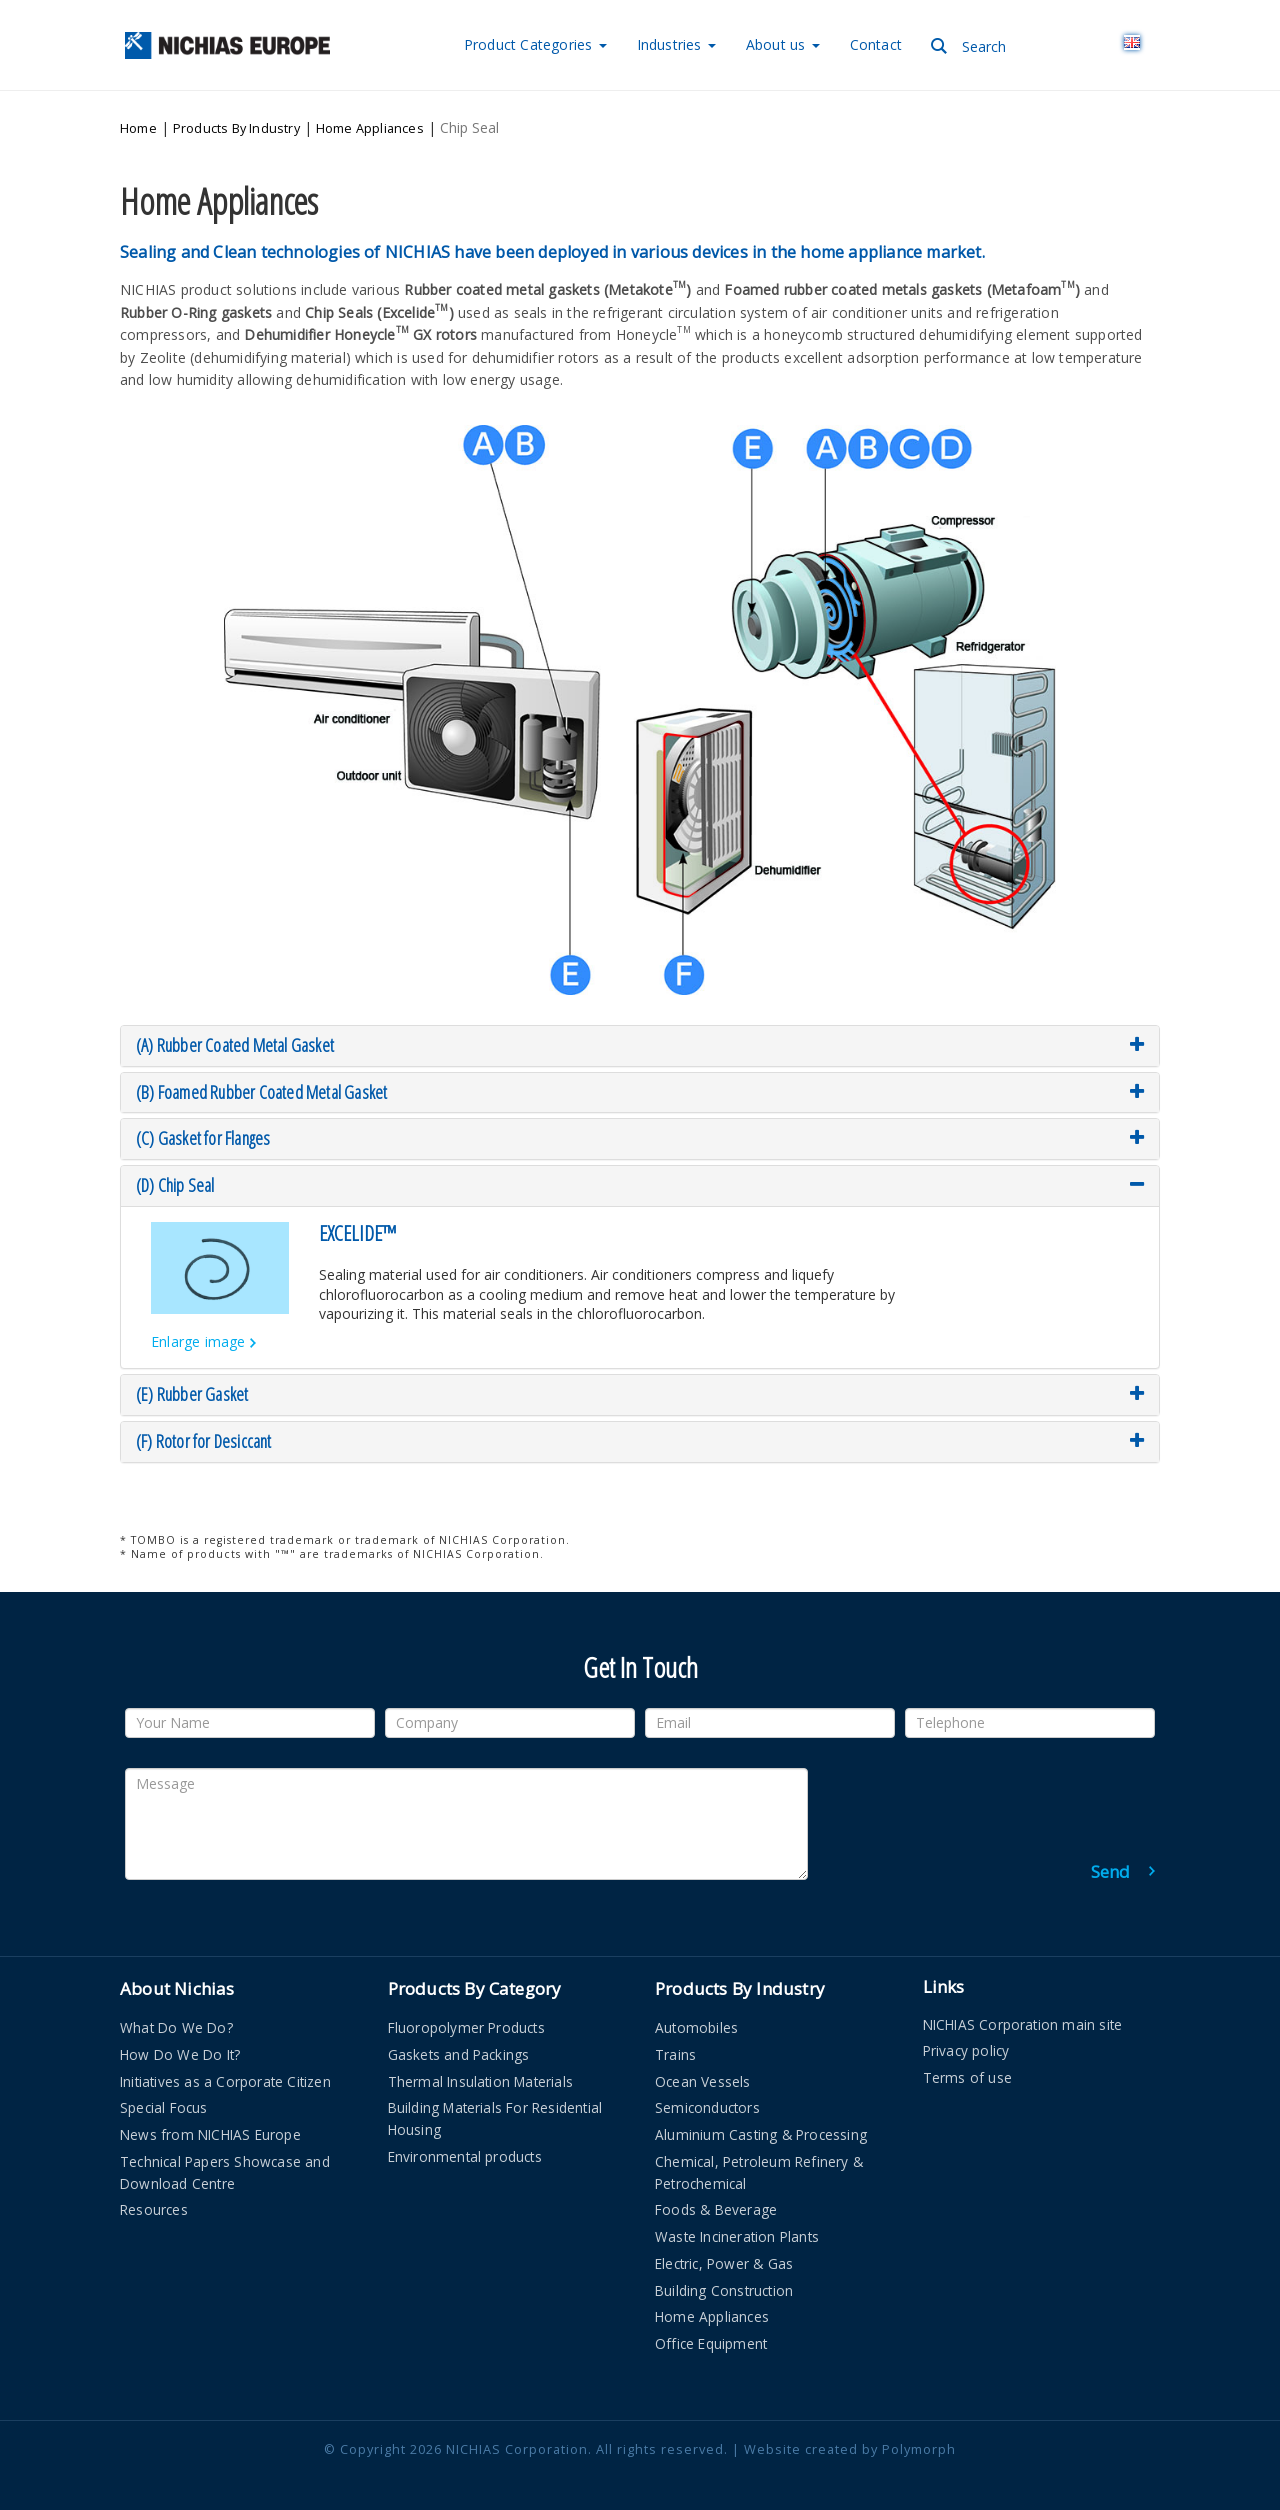 The height and width of the screenshot is (2510, 1280). What do you see at coordinates (676, 44) in the screenshot?
I see `Industries` at bounding box center [676, 44].